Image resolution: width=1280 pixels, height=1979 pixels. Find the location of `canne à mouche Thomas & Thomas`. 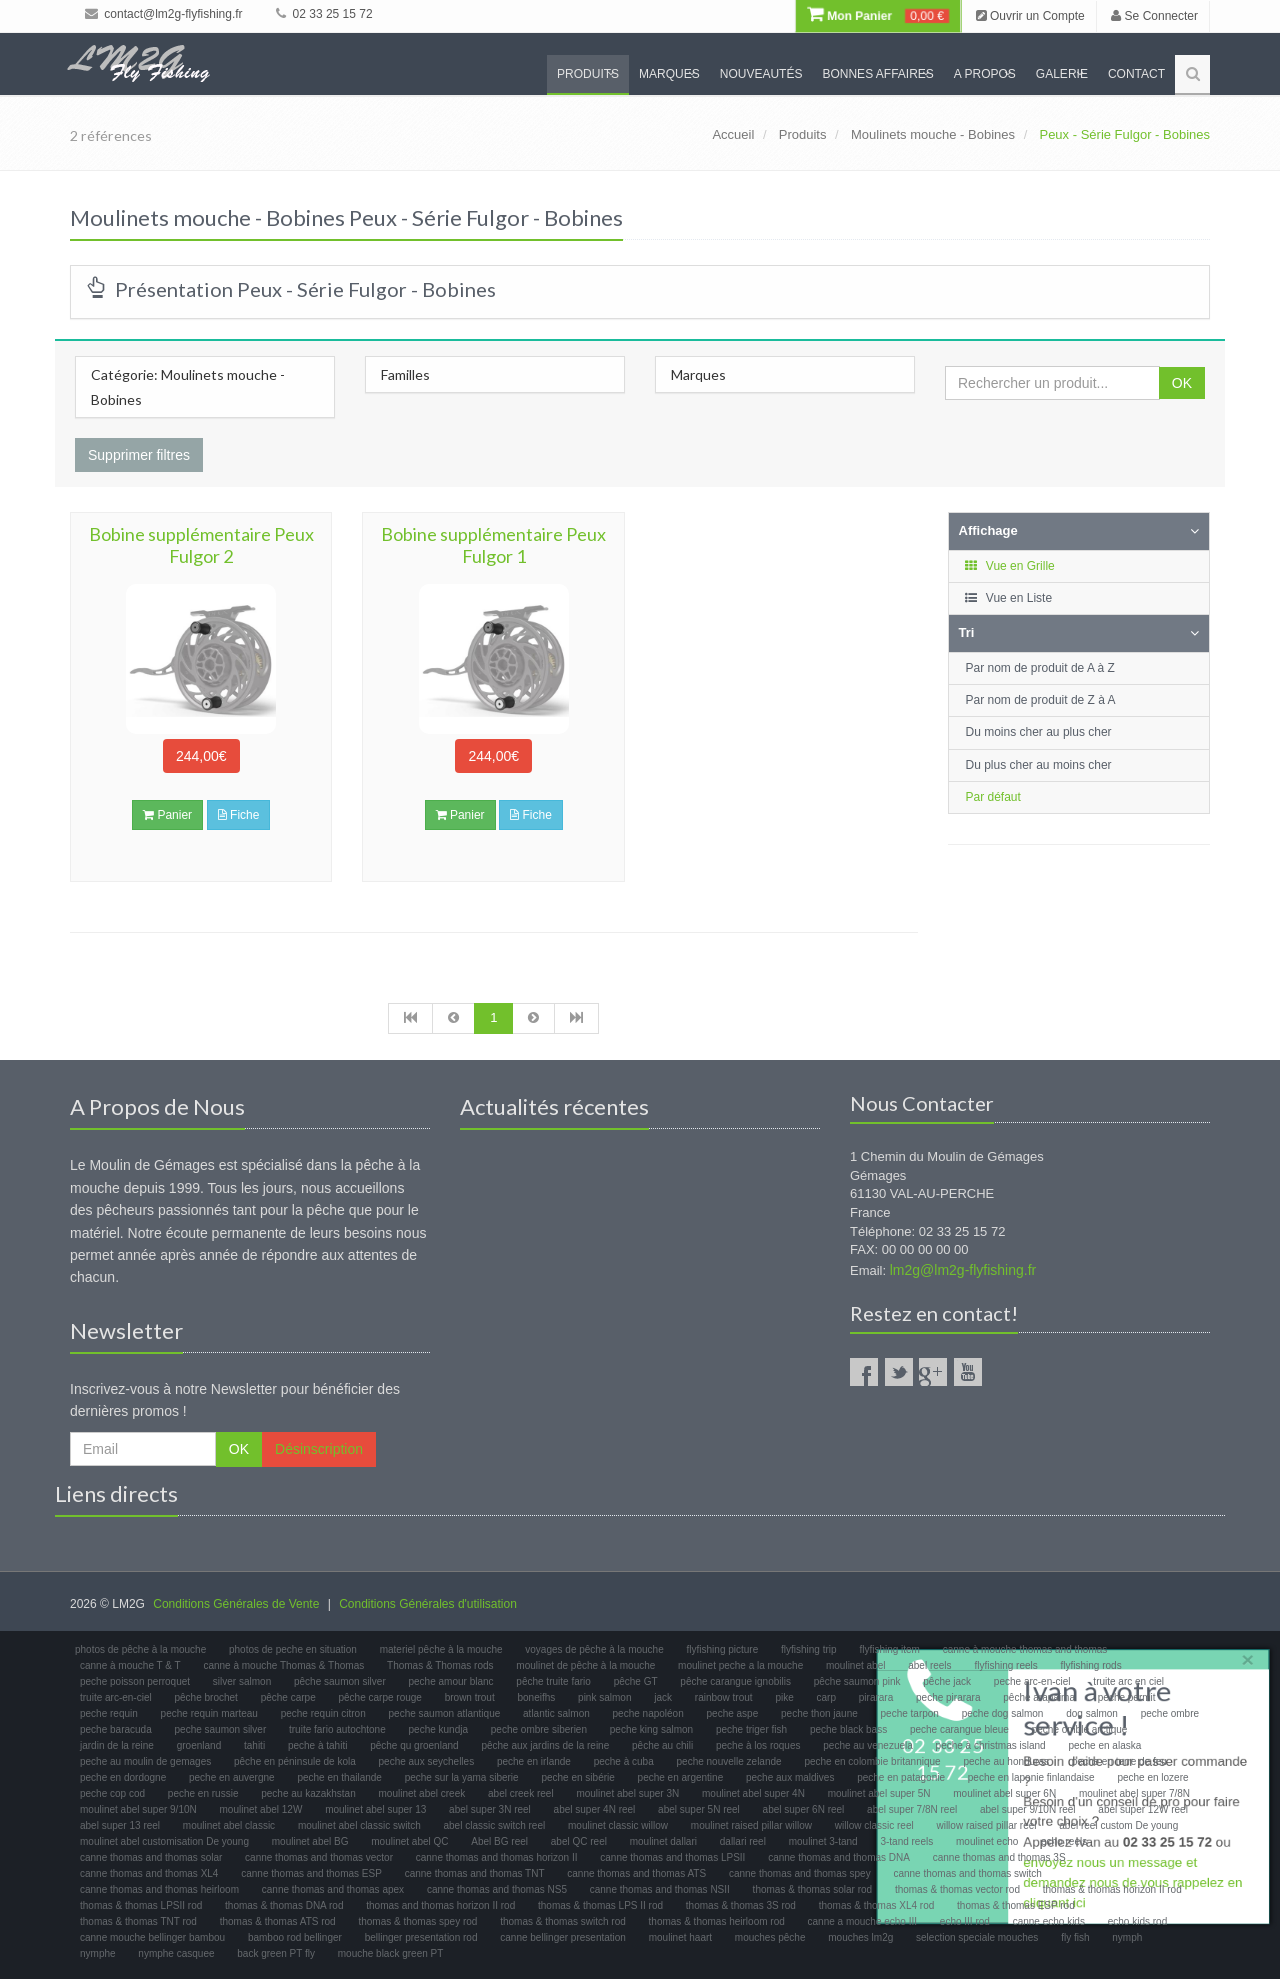

canne à mouche Thomas & Thomas is located at coordinates (283, 1665).